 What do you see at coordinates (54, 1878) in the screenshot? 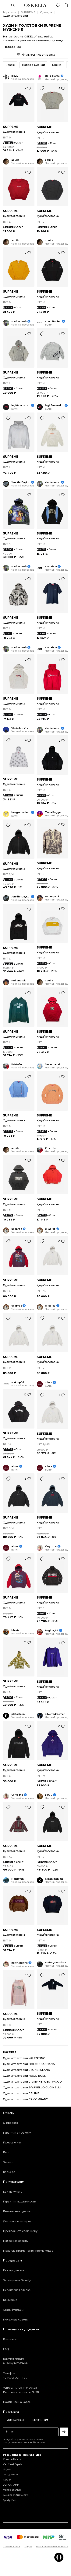
I see `kimekimekime` at bounding box center [54, 1878].